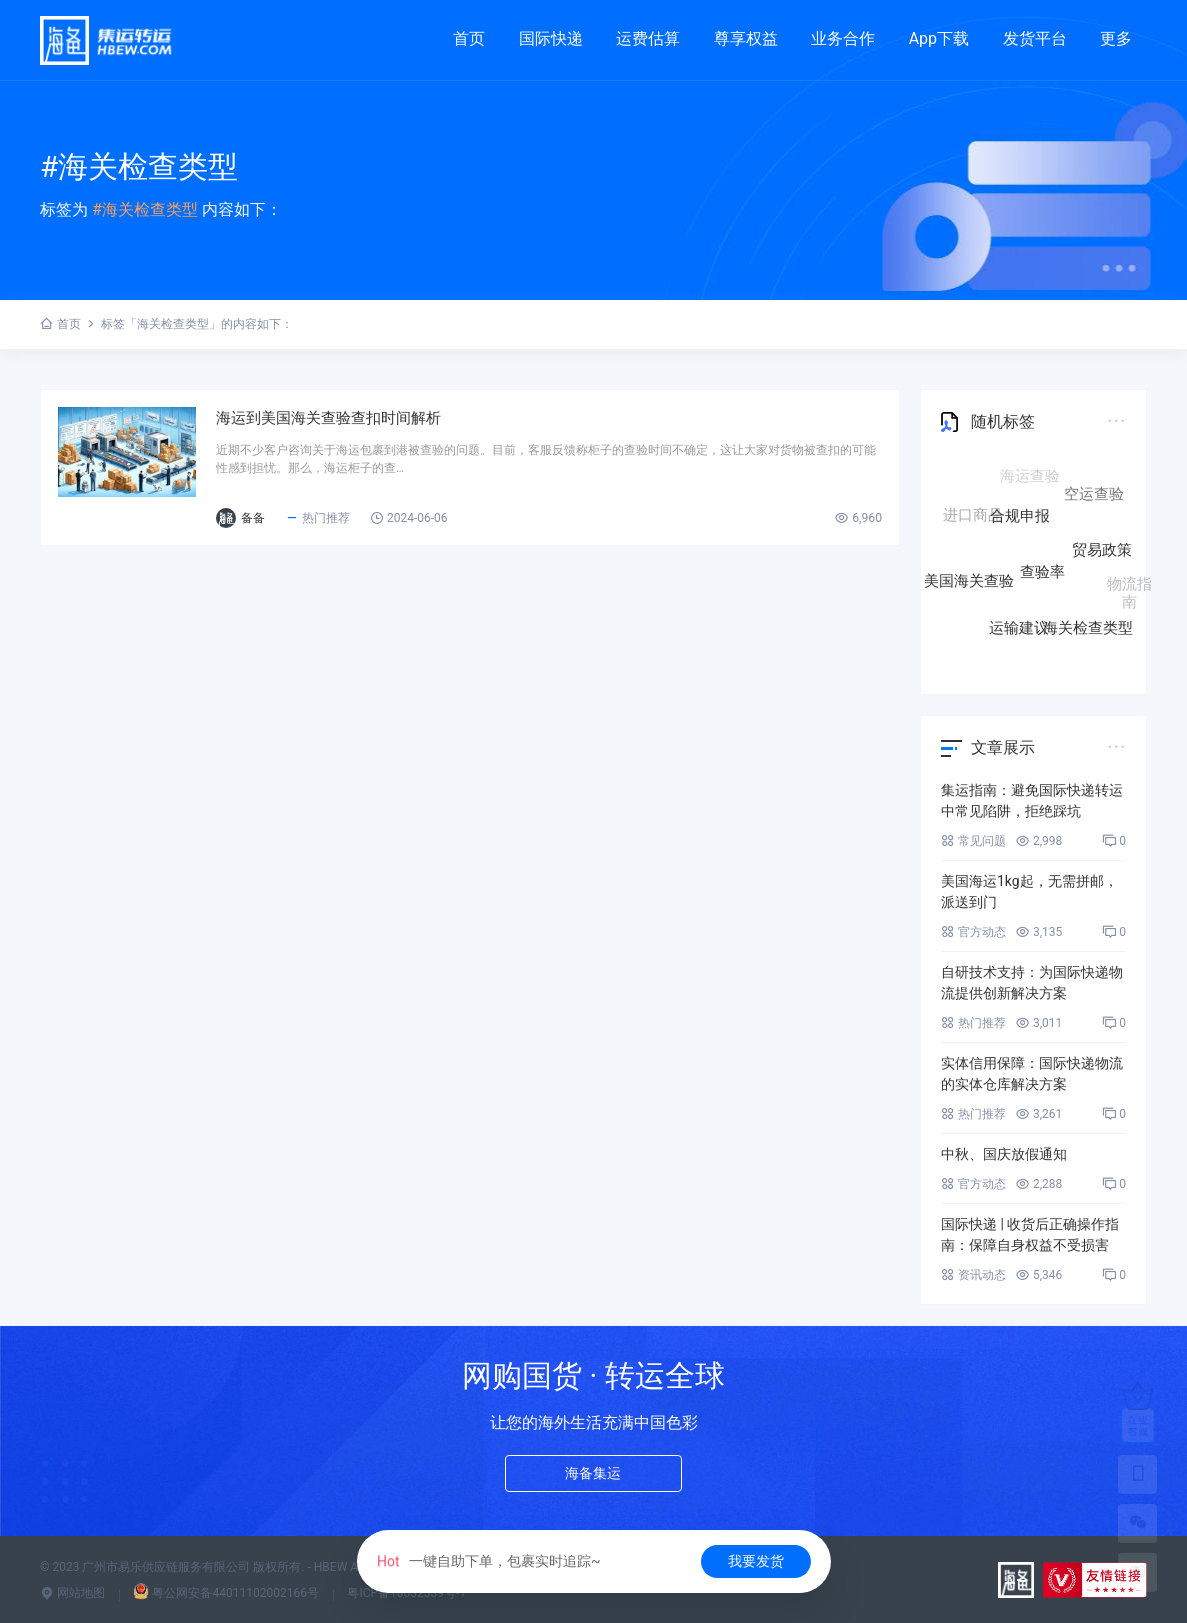 The width and height of the screenshot is (1187, 1623). I want to click on 网站地图, so click(72, 1593).